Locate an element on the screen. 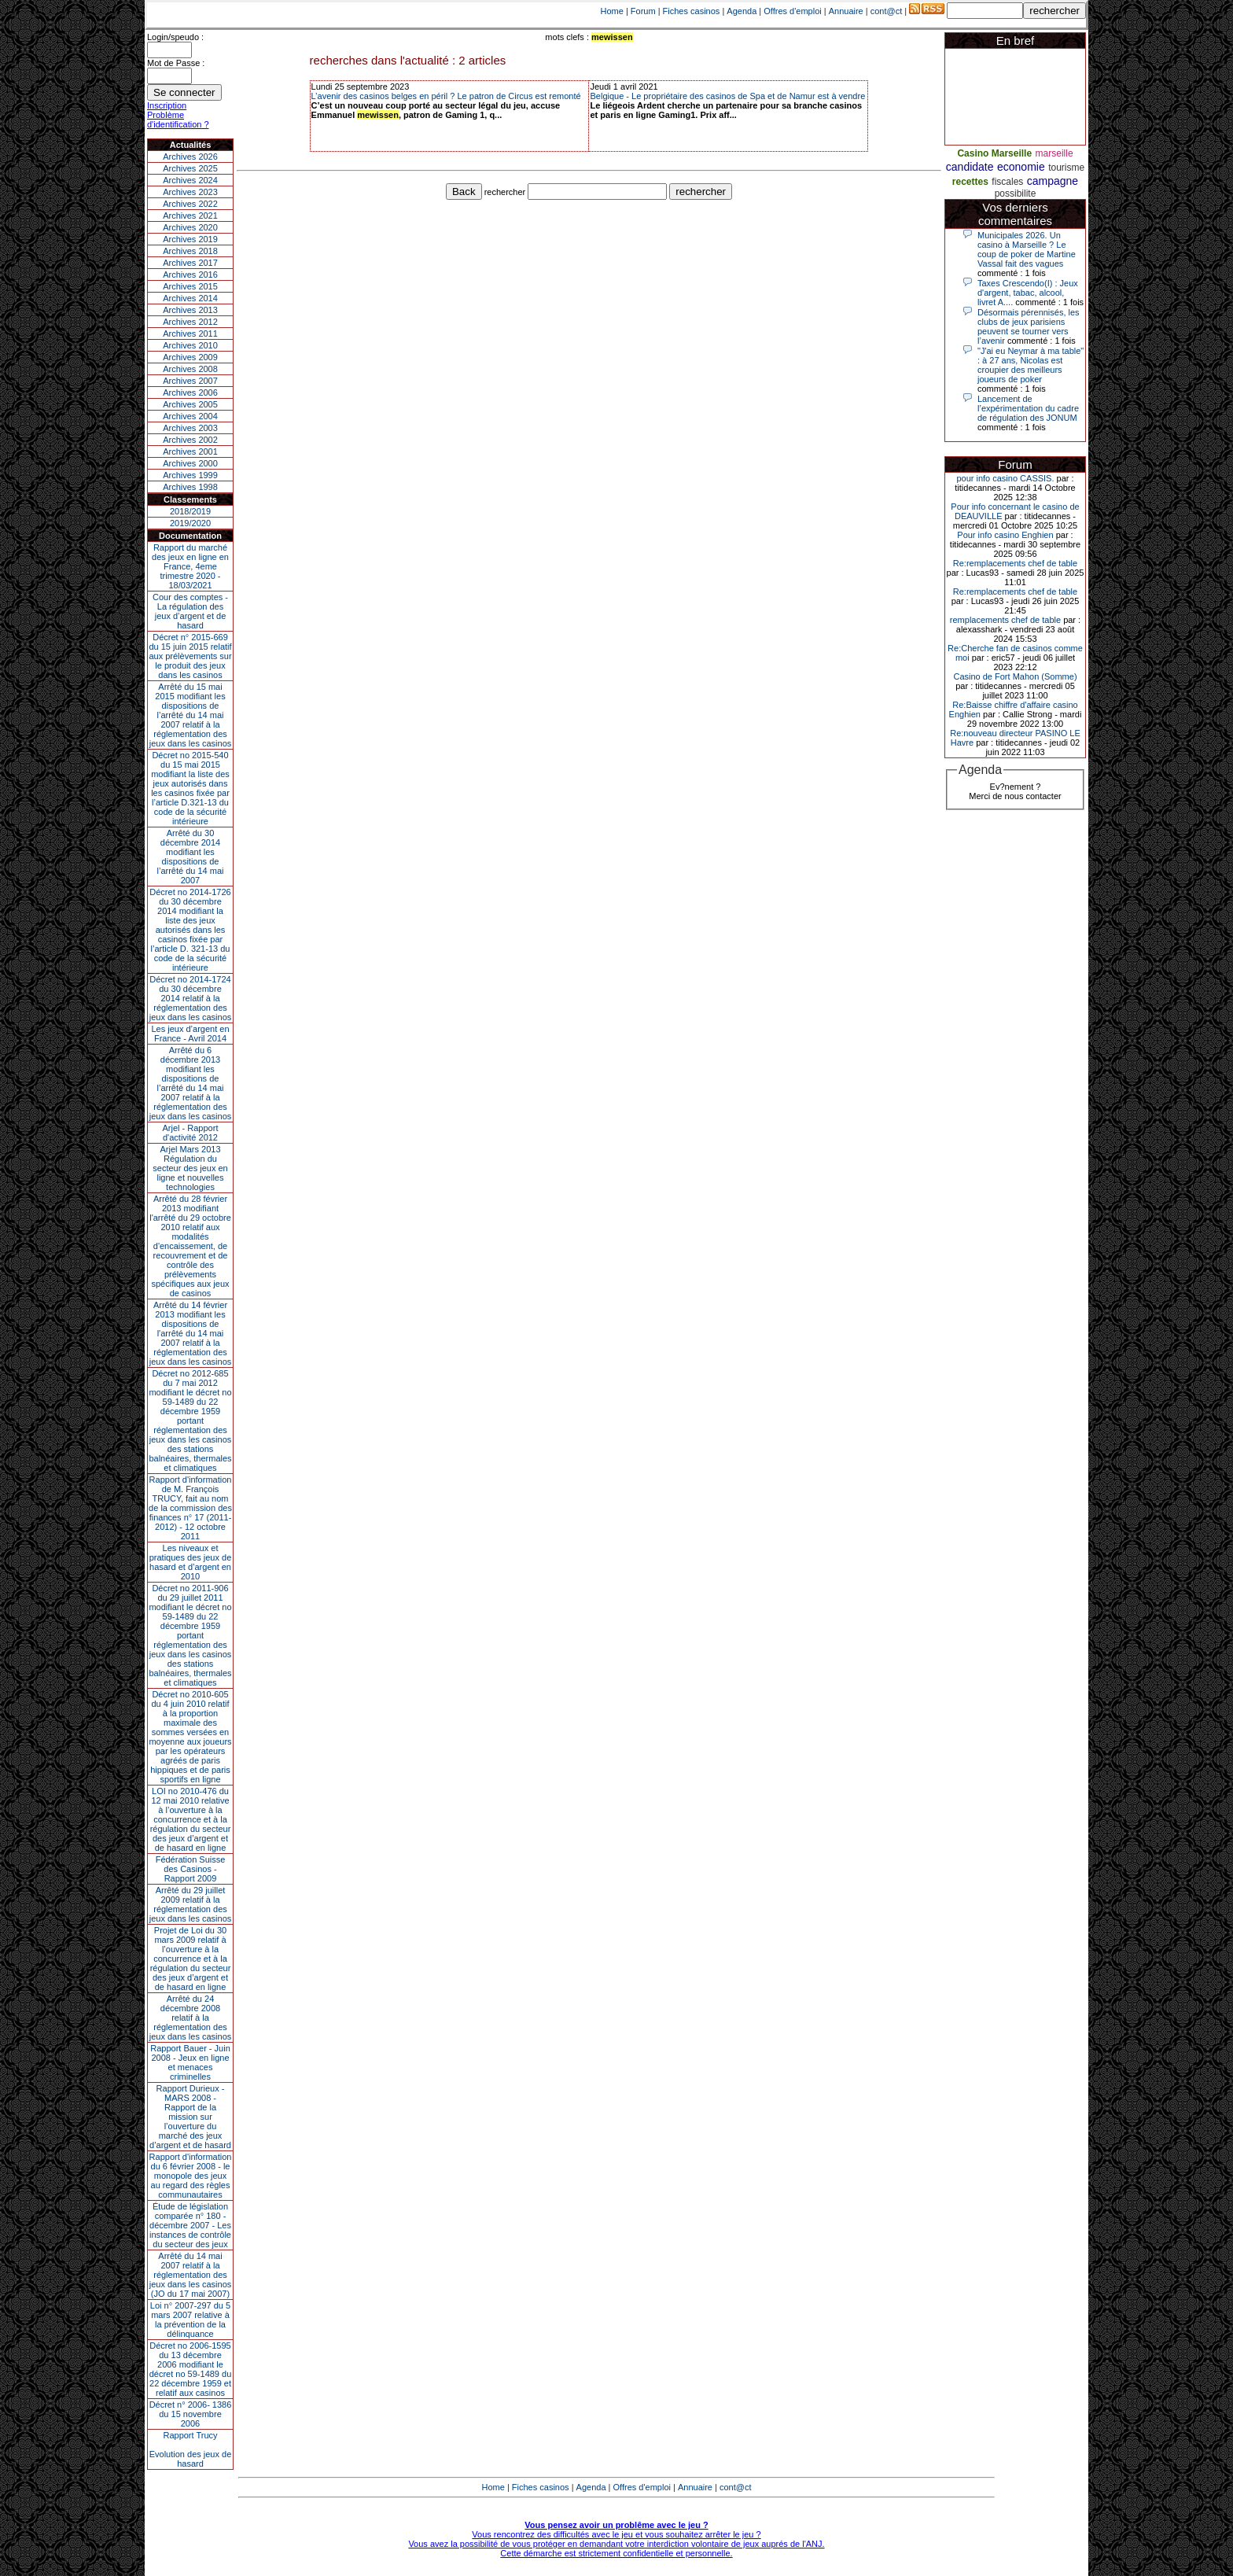  Inscription is located at coordinates (166, 105).